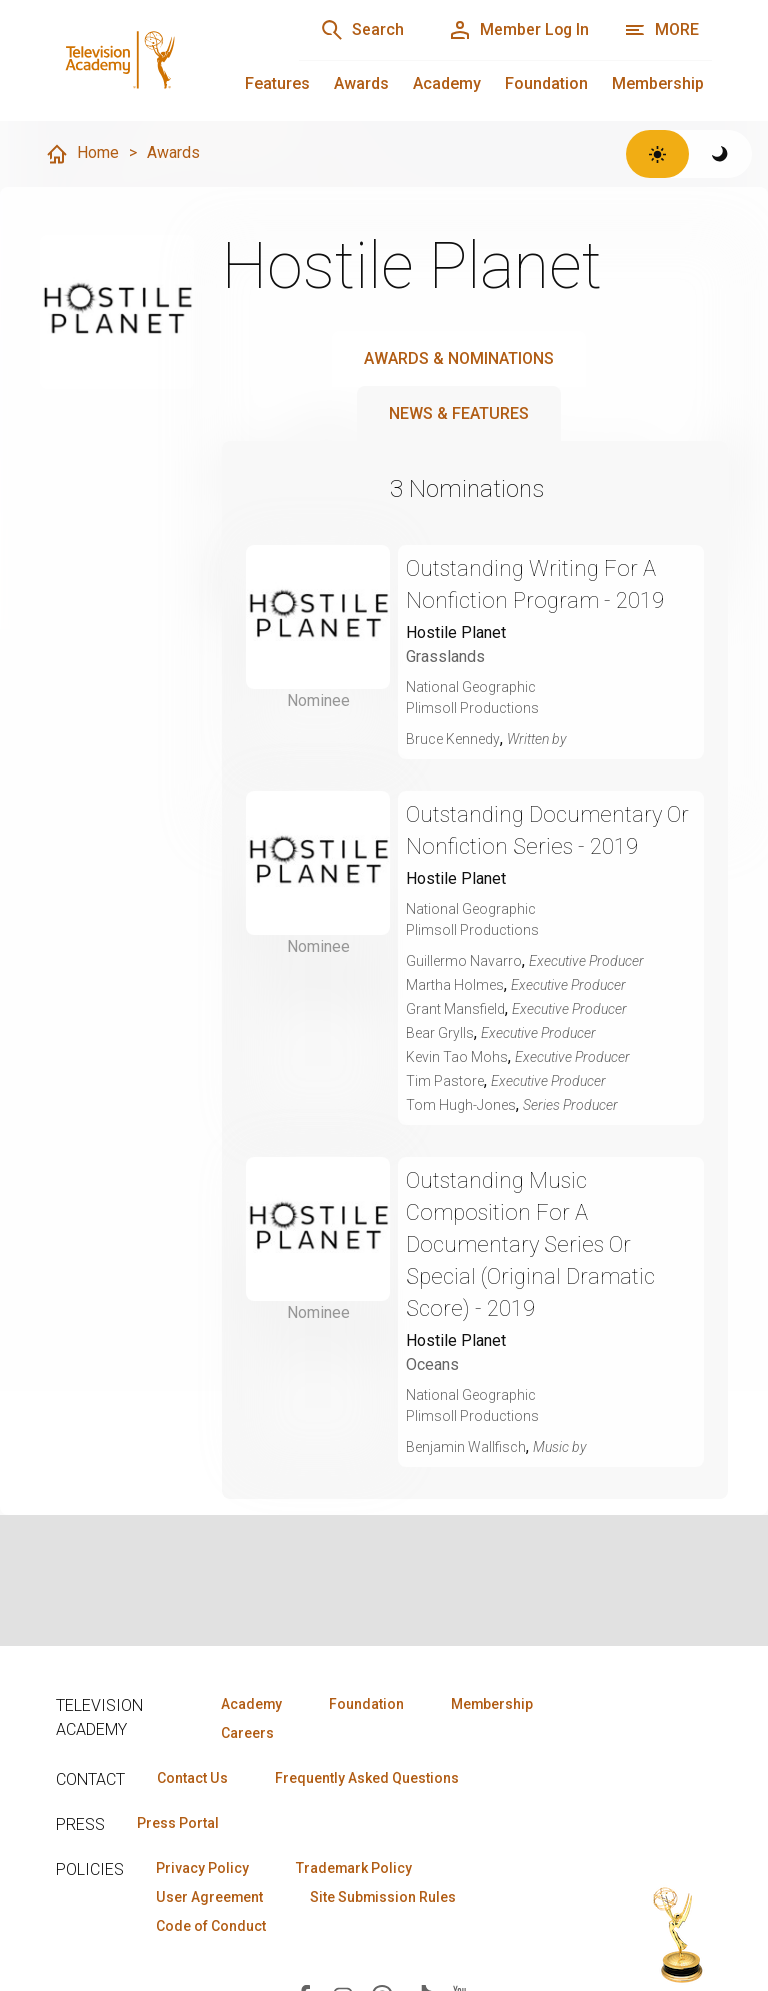 The height and width of the screenshot is (1991, 768). Describe the element at coordinates (202, 1868) in the screenshot. I see `Privacy Policy` at that location.